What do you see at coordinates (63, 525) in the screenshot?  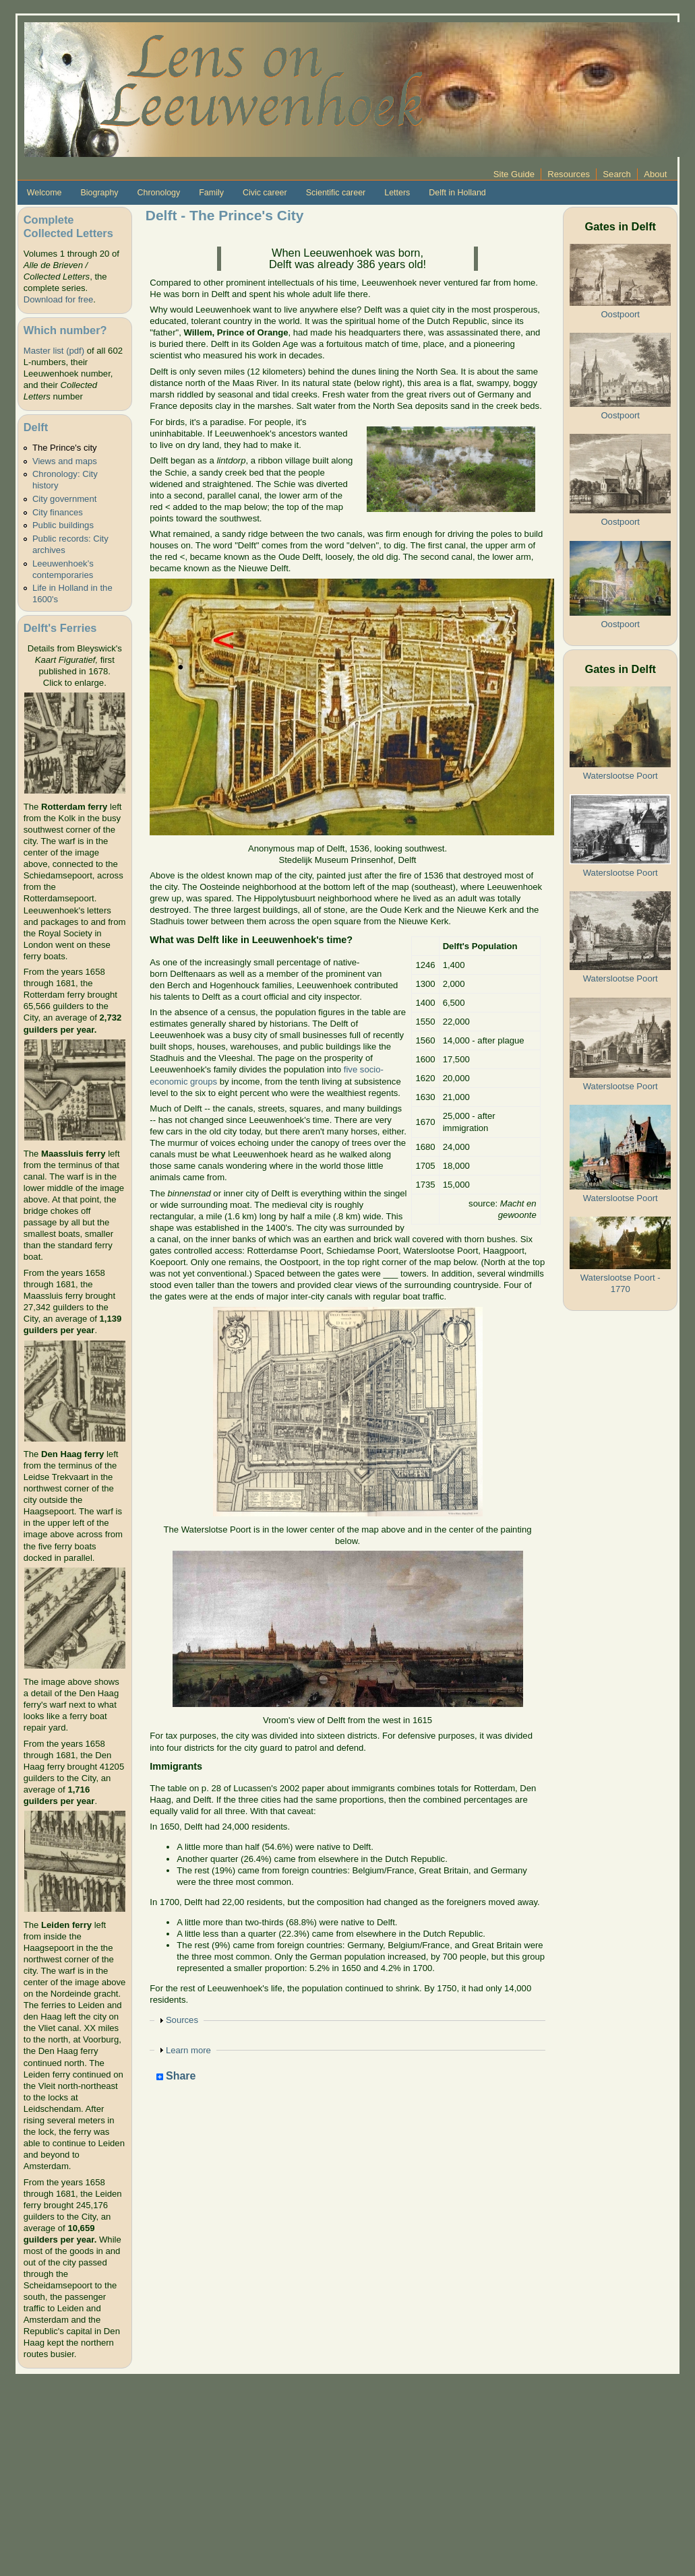 I see `Public buildings` at bounding box center [63, 525].